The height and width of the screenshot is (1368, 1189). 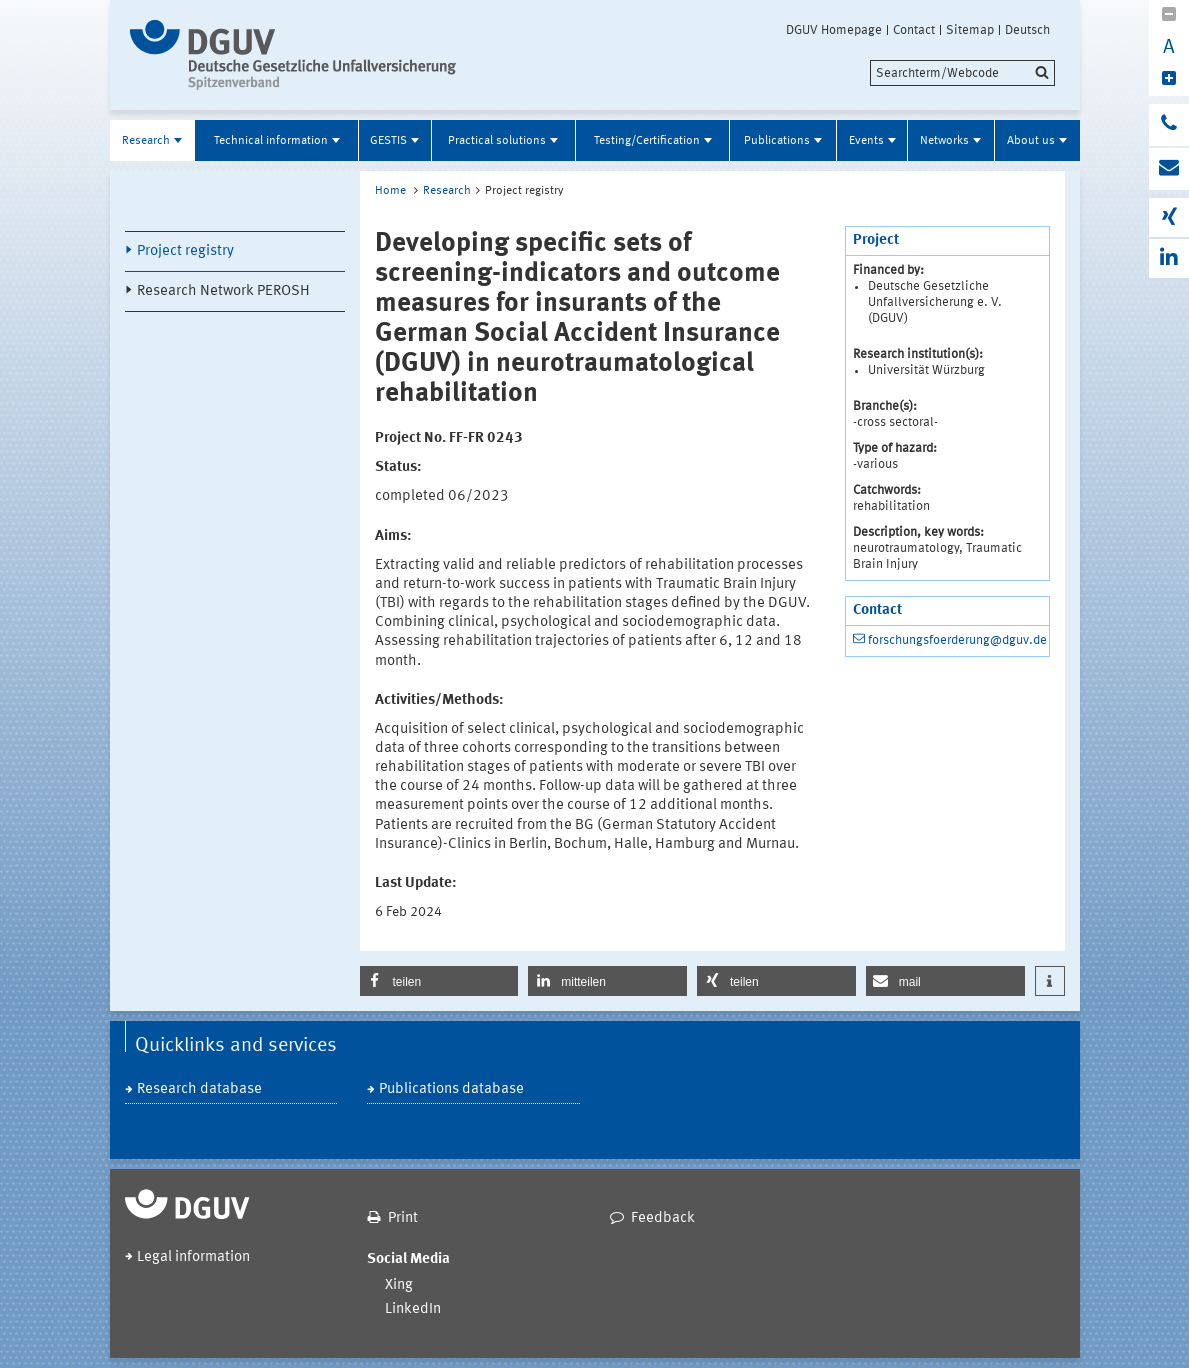 What do you see at coordinates (451, 1089) in the screenshot?
I see `Publications database` at bounding box center [451, 1089].